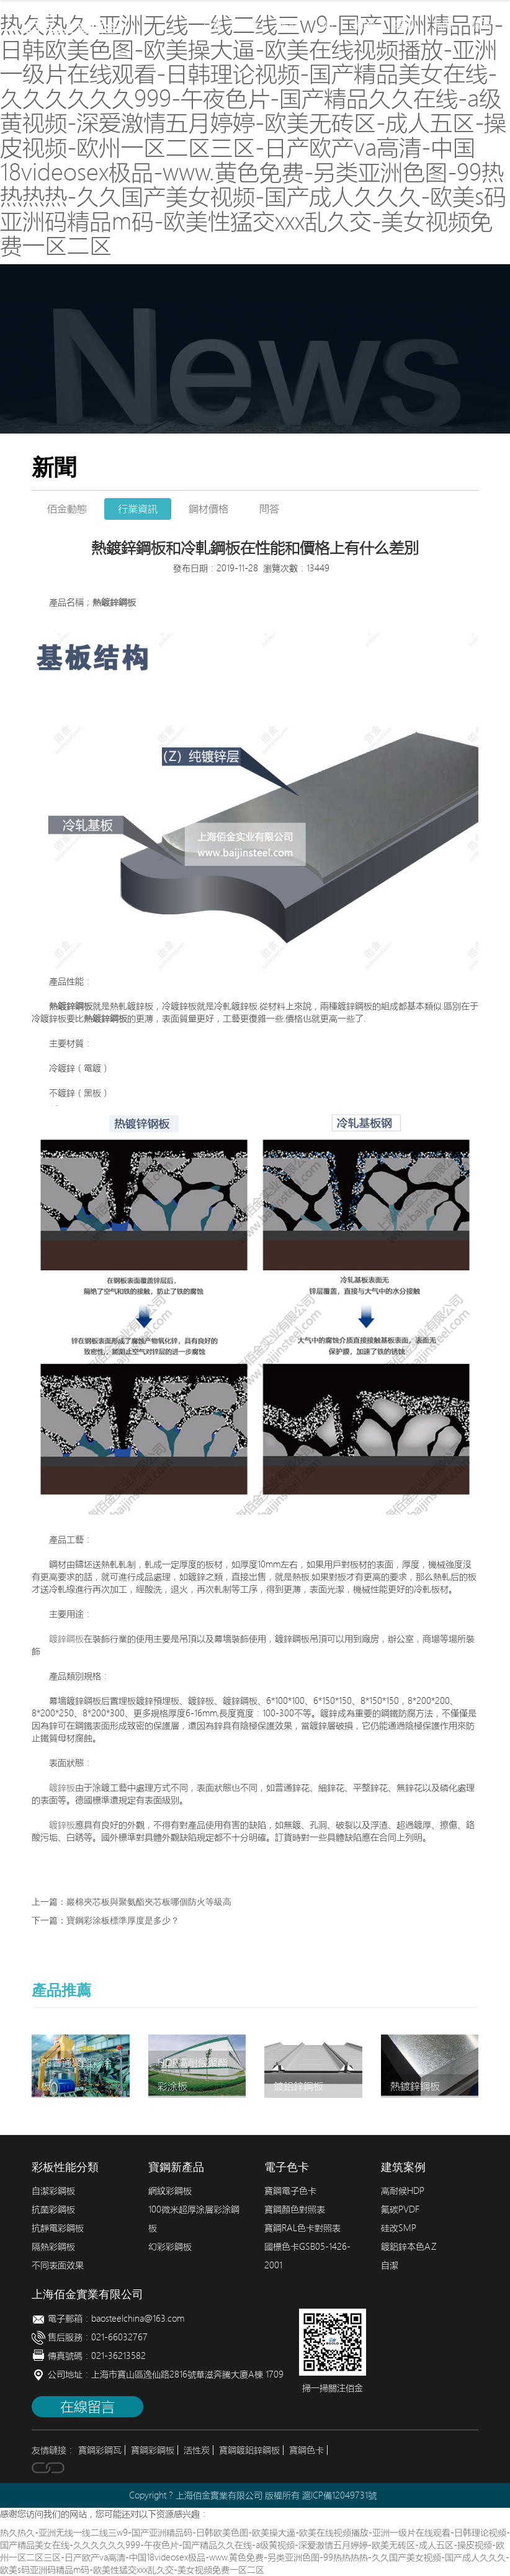 Image resolution: width=510 pixels, height=2576 pixels. Describe the element at coordinates (148, 1902) in the screenshot. I see `巖棉夾芯板與聚氨酯夾芯板哪個防火等級高` at that location.